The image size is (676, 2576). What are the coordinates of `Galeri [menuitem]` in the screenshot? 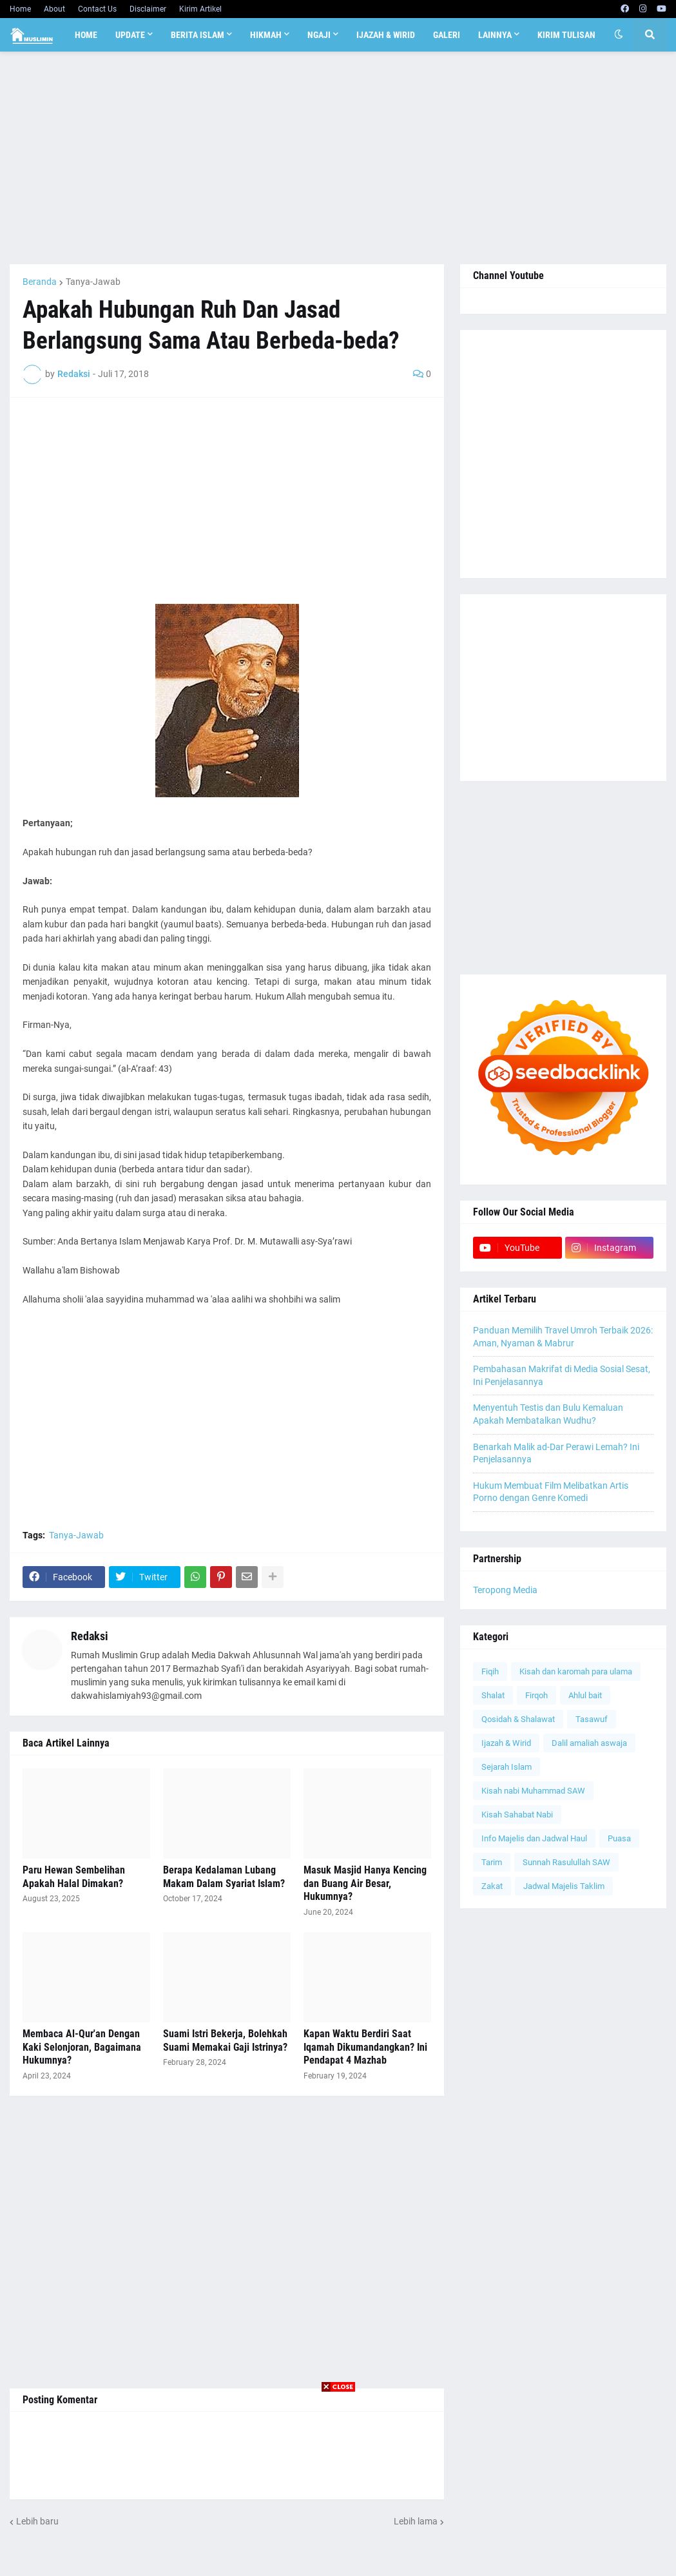 It's located at (446, 35).